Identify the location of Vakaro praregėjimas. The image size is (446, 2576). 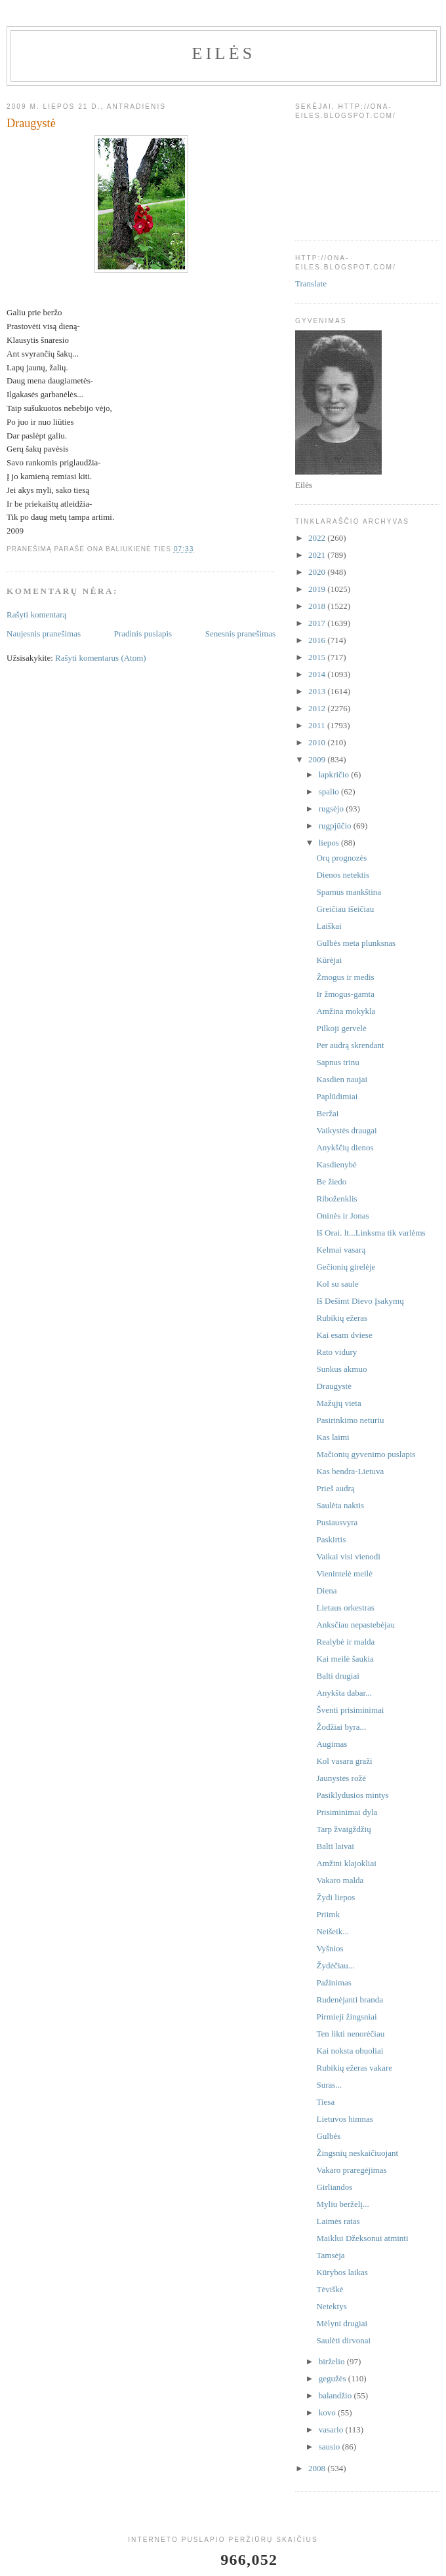
(351, 2170).